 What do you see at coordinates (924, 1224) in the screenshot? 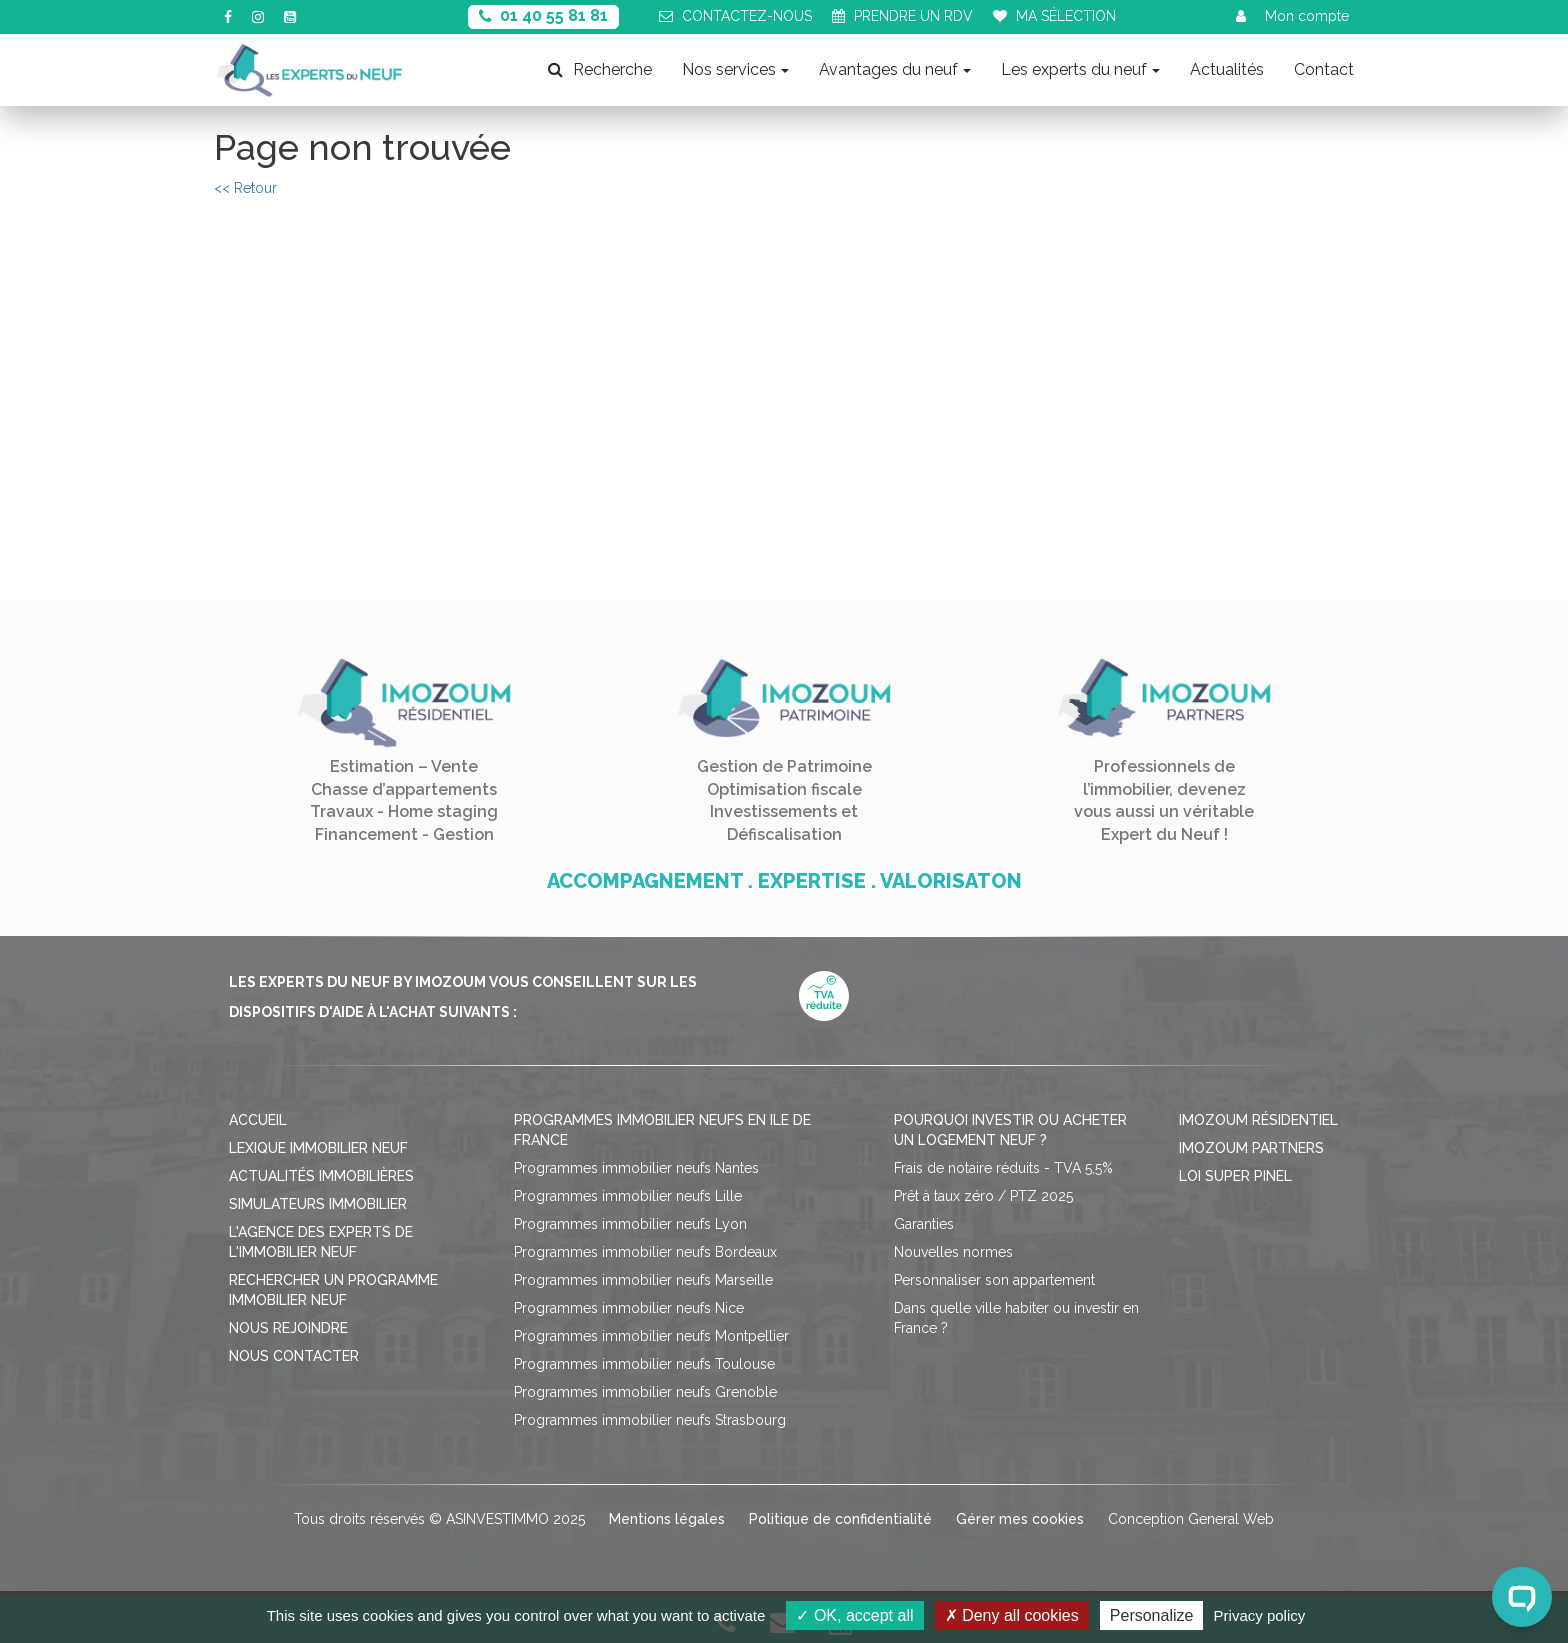
I see `Garanties` at bounding box center [924, 1224].